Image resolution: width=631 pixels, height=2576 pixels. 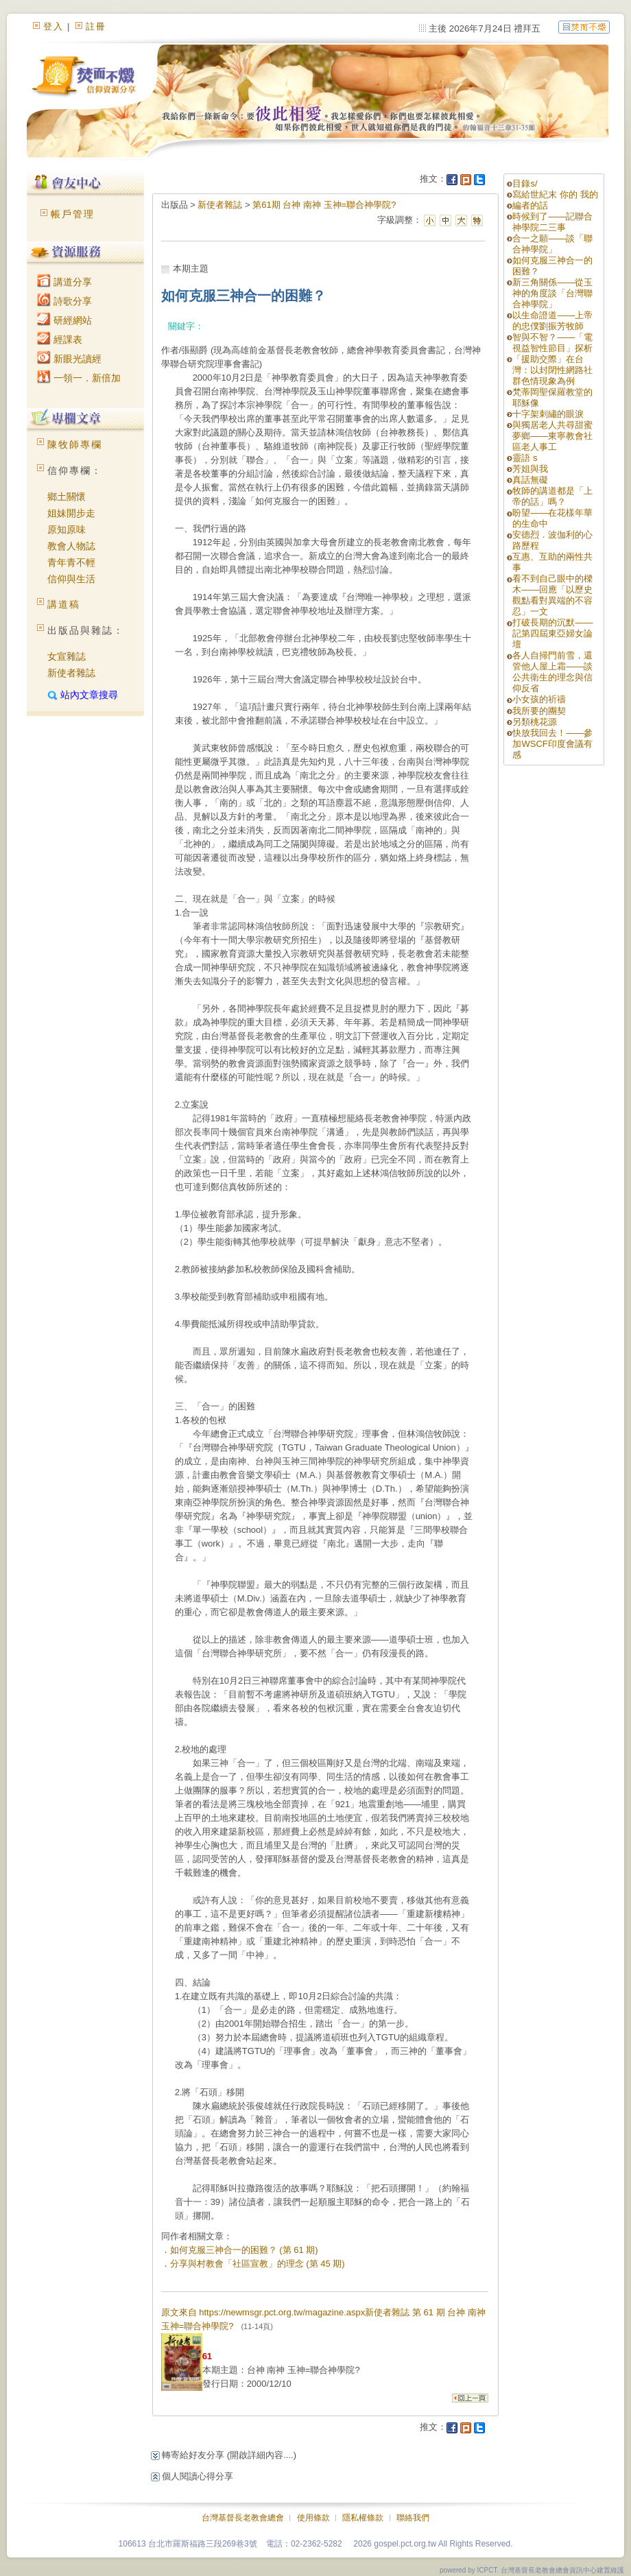 What do you see at coordinates (244, 2250) in the screenshot?
I see `如何克服三神合一的困難？ (第 61 期)` at bounding box center [244, 2250].